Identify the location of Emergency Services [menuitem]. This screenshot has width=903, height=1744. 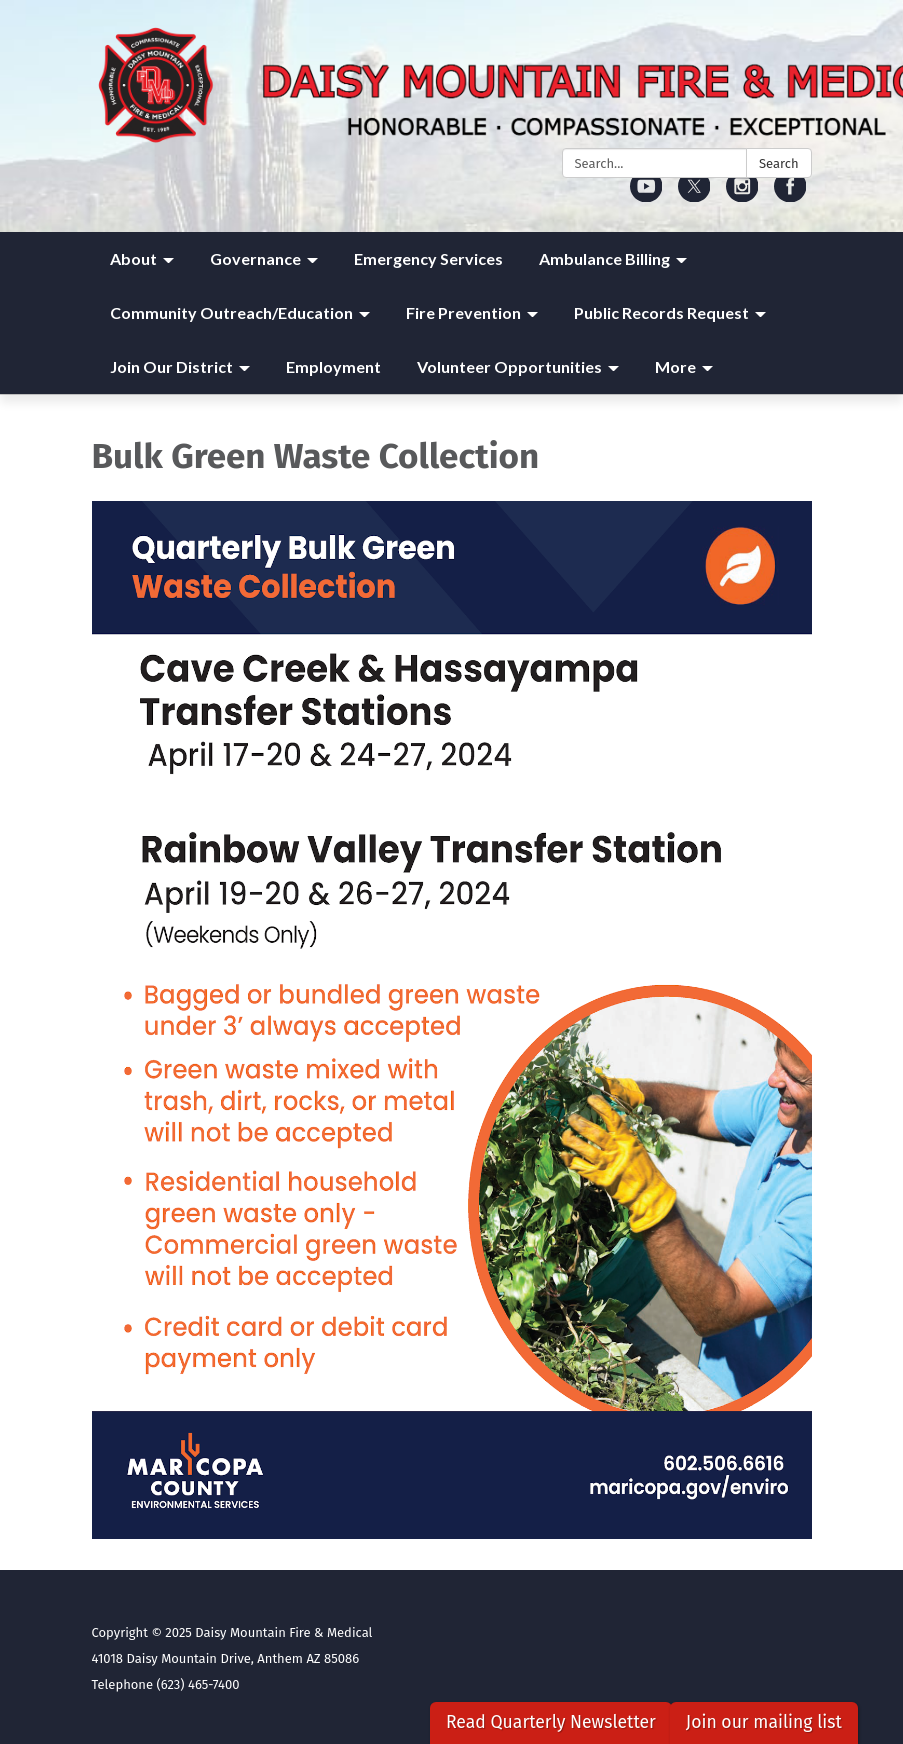
(428, 258).